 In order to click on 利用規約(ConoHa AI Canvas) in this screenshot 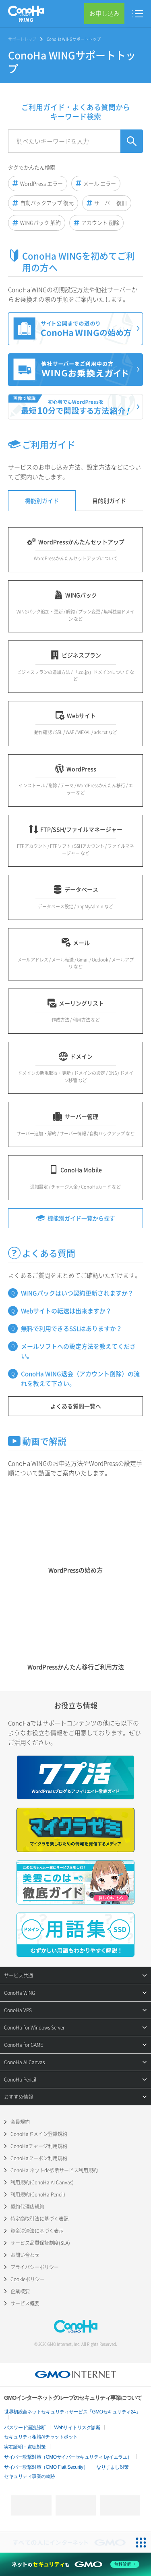, I will do `click(42, 2182)`.